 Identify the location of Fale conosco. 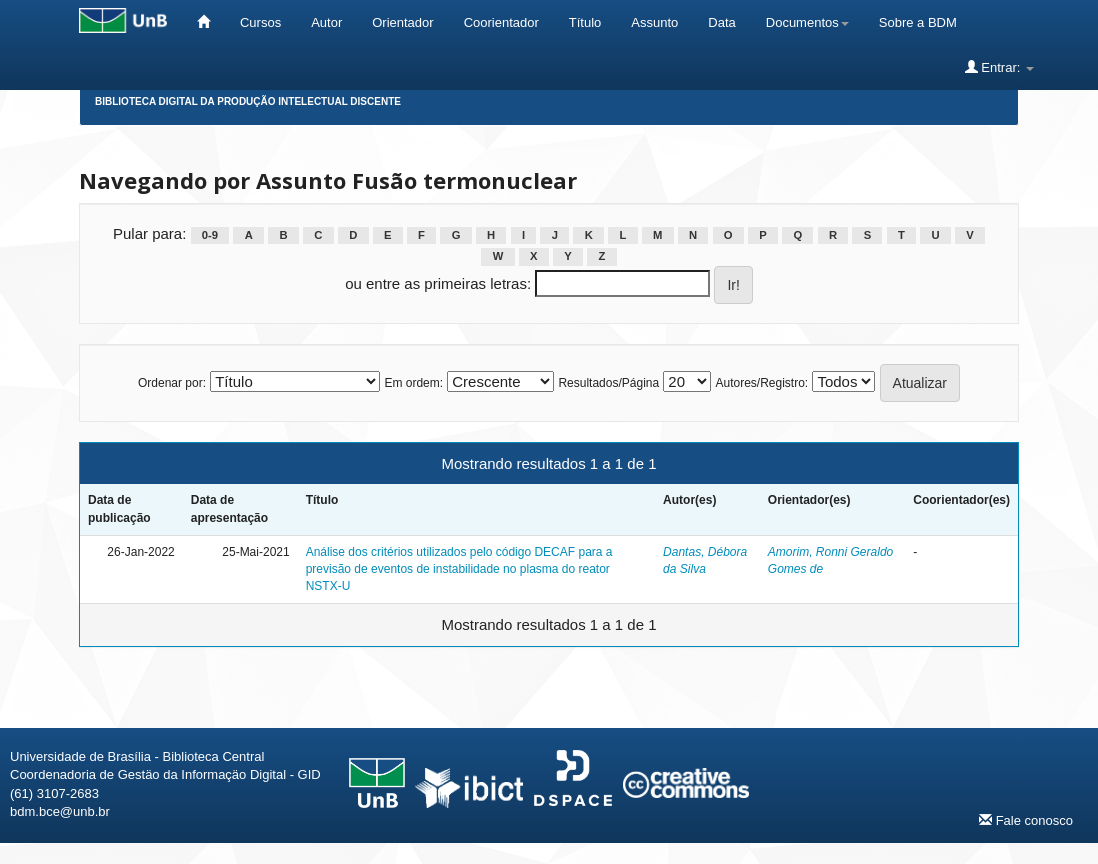
(1026, 820).